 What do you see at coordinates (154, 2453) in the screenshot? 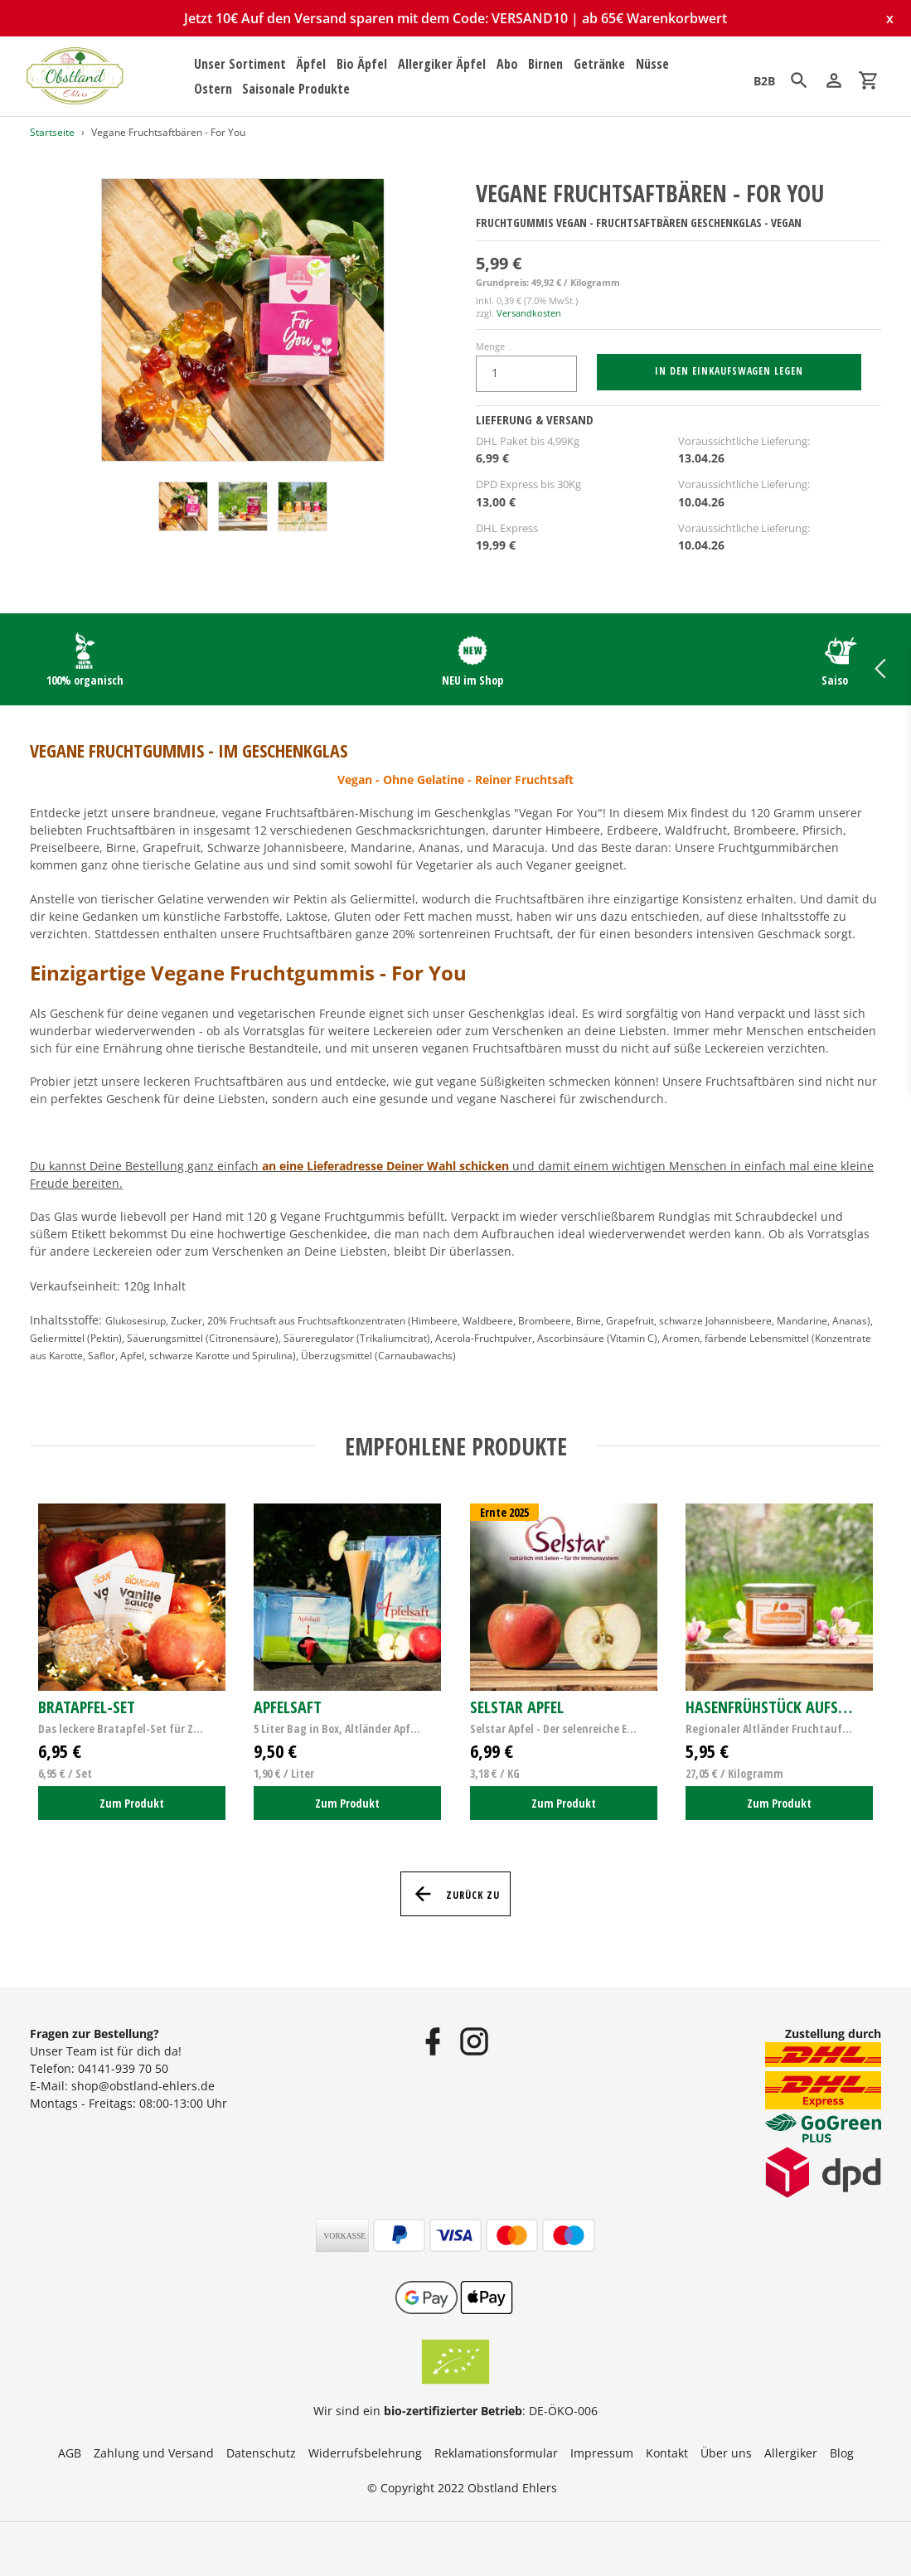
I see `Zahlung und Versand` at bounding box center [154, 2453].